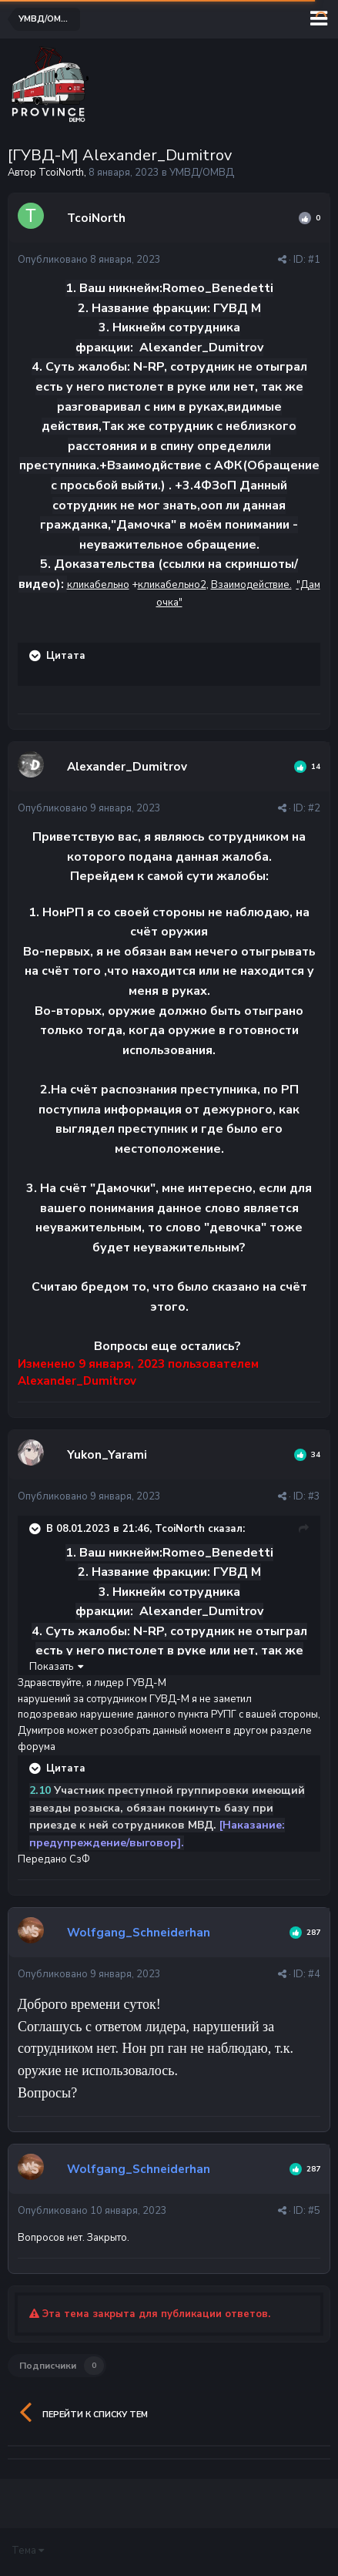 This screenshot has height=2576, width=338. What do you see at coordinates (28, 2551) in the screenshot?
I see `Тема` at bounding box center [28, 2551].